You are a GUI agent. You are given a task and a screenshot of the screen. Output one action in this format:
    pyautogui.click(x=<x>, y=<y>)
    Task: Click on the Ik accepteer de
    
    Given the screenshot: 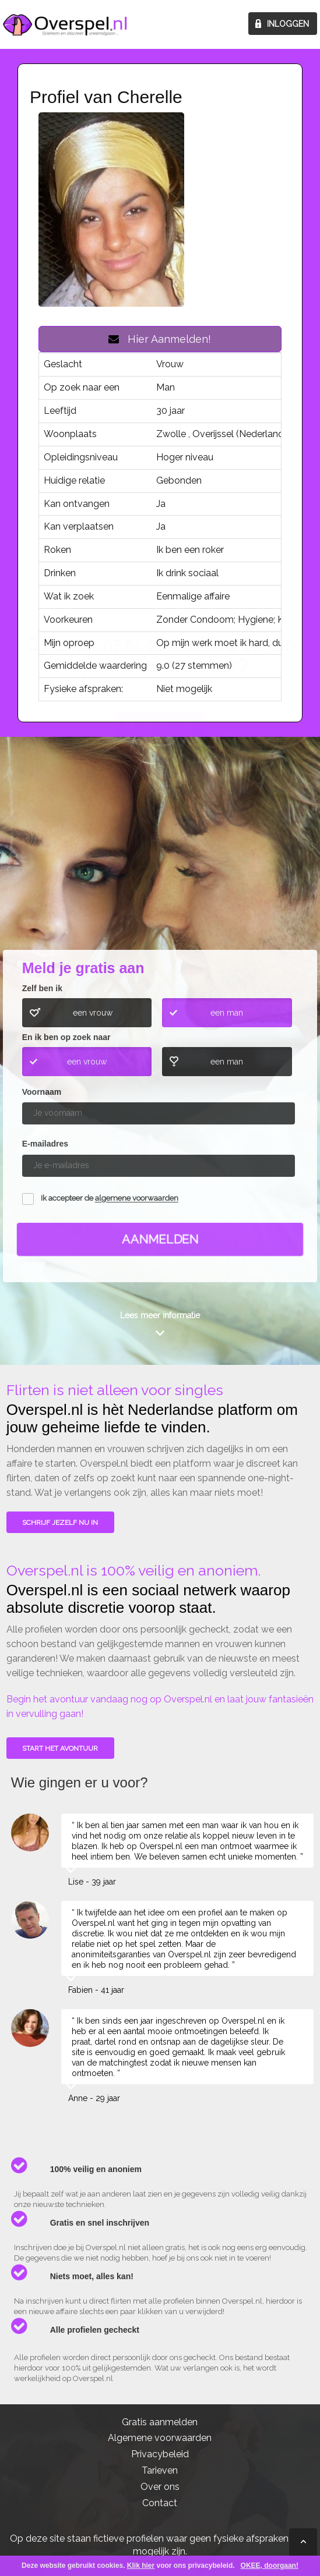 What is the action you would take?
    pyautogui.click(x=109, y=1198)
    